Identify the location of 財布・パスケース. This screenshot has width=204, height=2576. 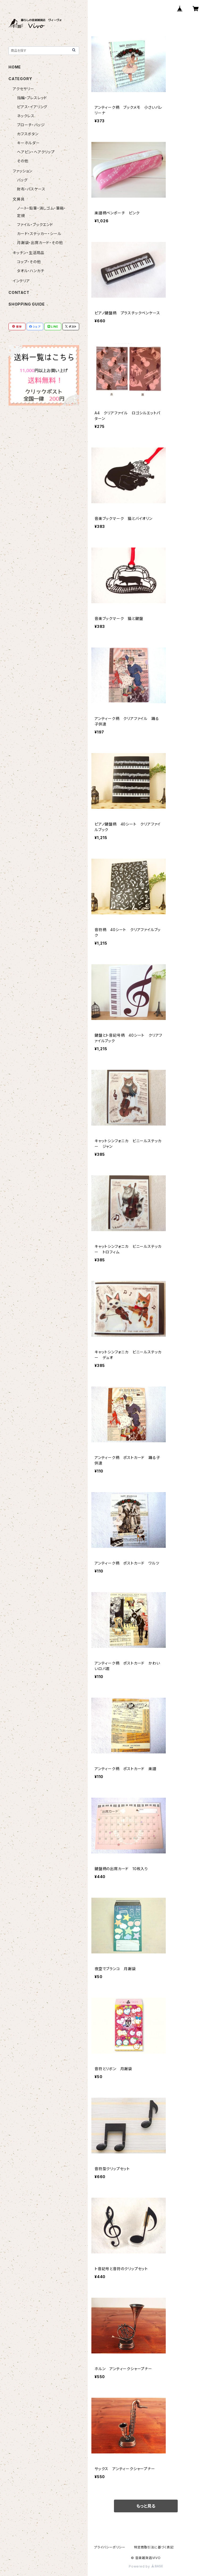
(31, 189).